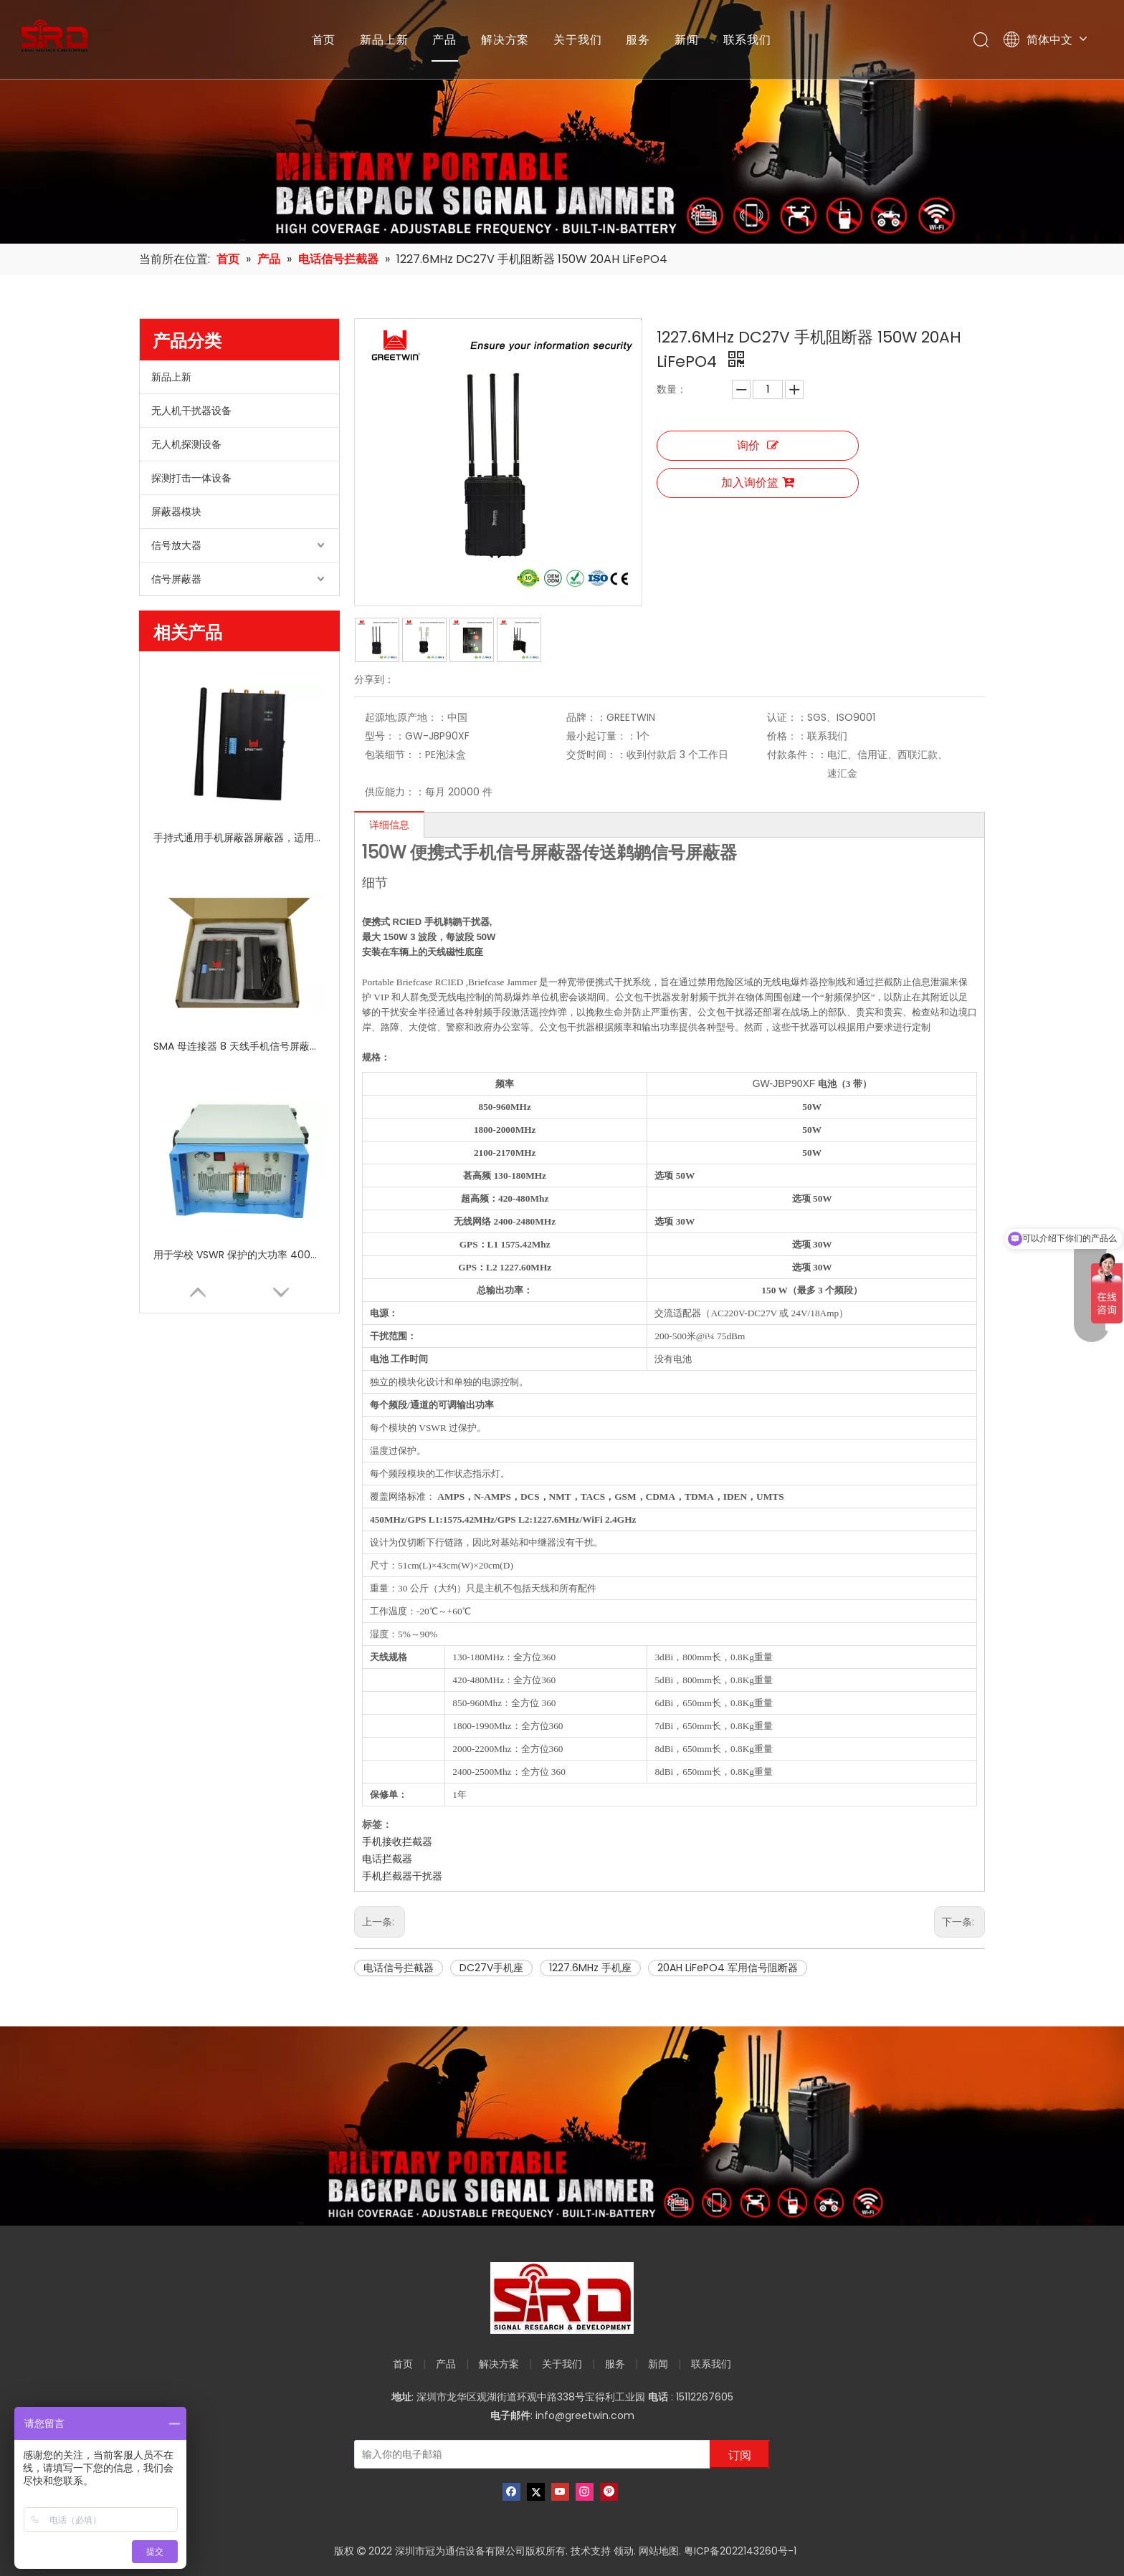  I want to click on 屏蔽器模块, so click(176, 511).